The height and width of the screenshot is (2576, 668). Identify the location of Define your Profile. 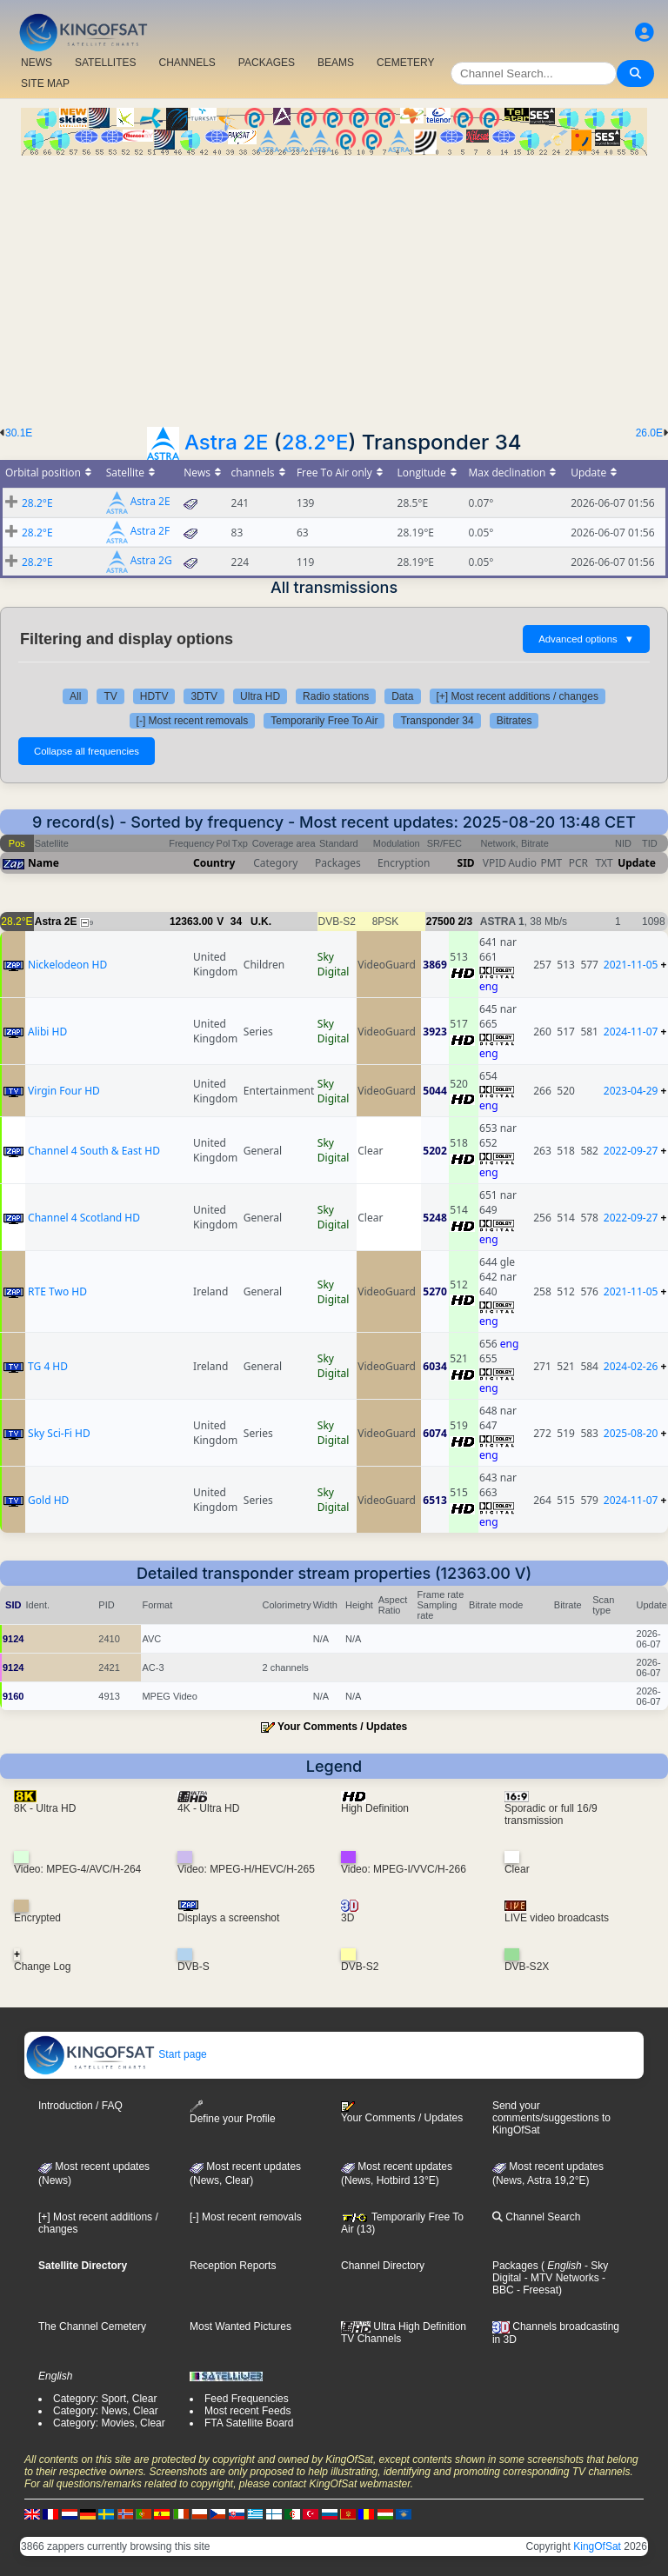
(233, 2112).